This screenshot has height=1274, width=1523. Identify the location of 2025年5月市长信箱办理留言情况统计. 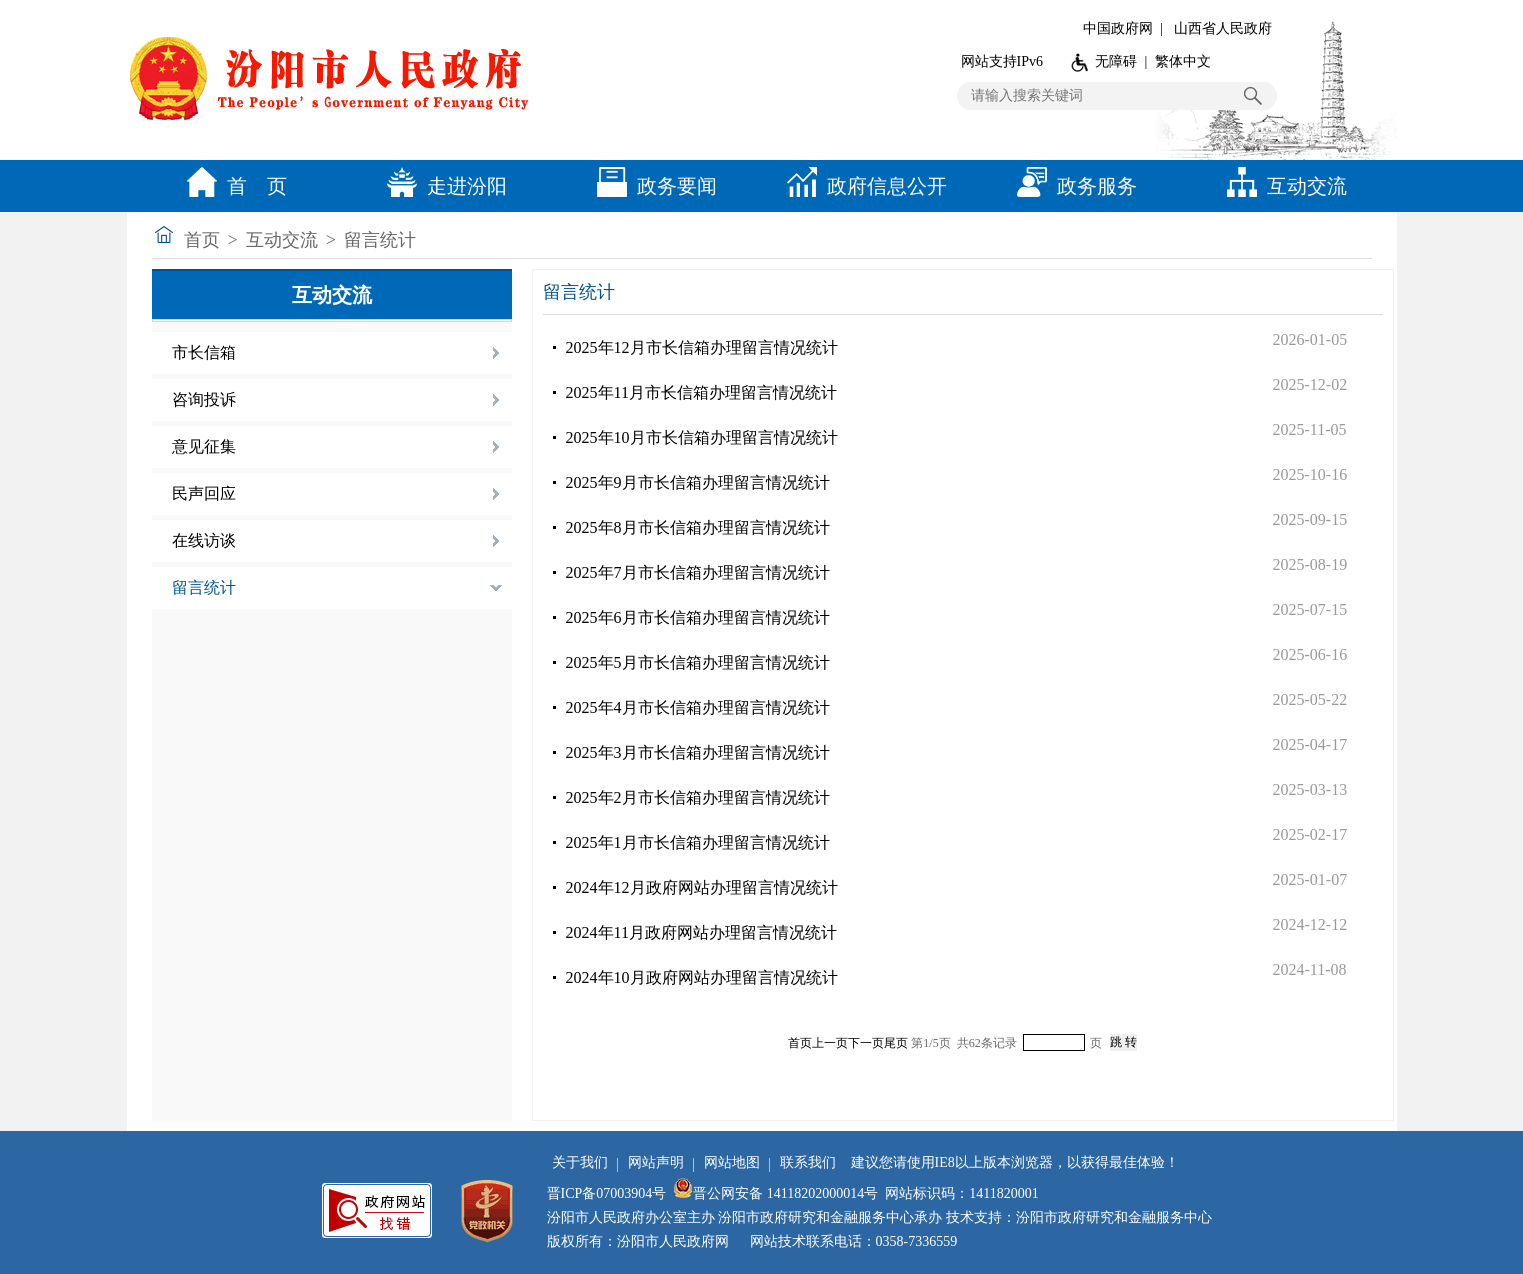
(698, 662).